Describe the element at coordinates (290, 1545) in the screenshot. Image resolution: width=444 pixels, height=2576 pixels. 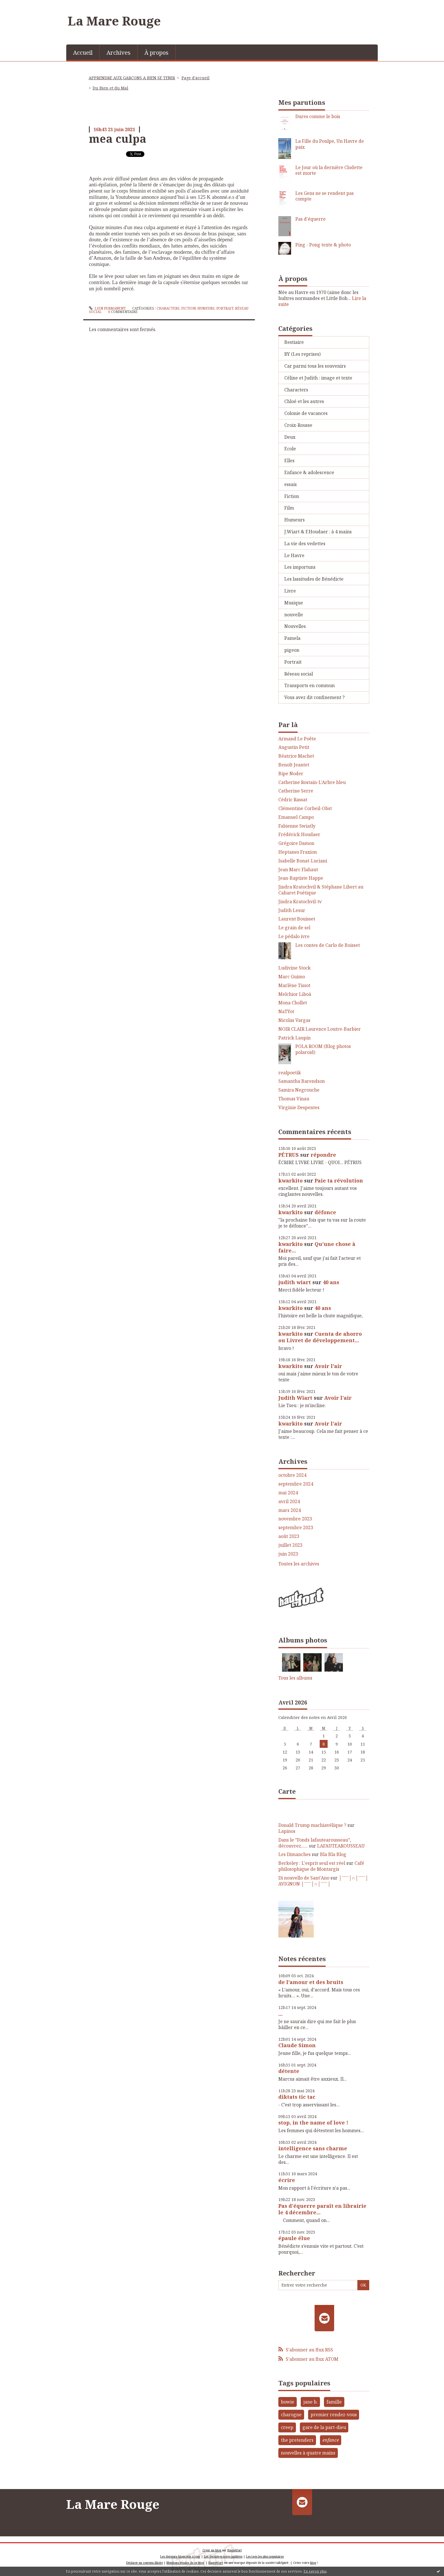
I see `juillet 2023` at that location.